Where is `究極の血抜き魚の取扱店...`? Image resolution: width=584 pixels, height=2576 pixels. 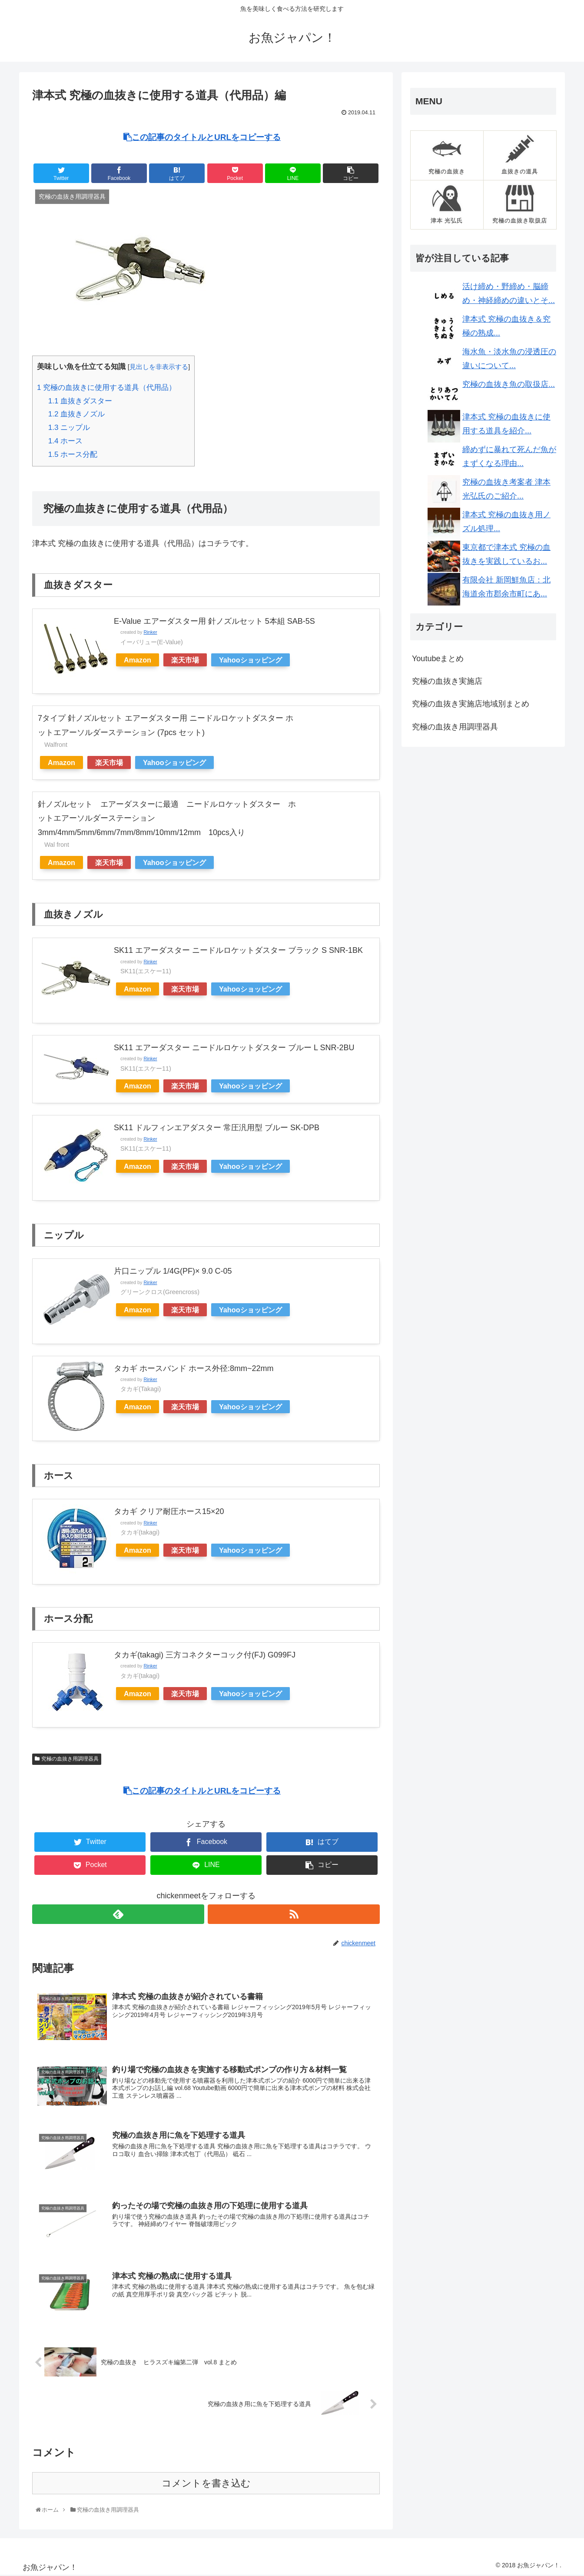
究極の血抜き魚の取扱店... is located at coordinates (508, 384).